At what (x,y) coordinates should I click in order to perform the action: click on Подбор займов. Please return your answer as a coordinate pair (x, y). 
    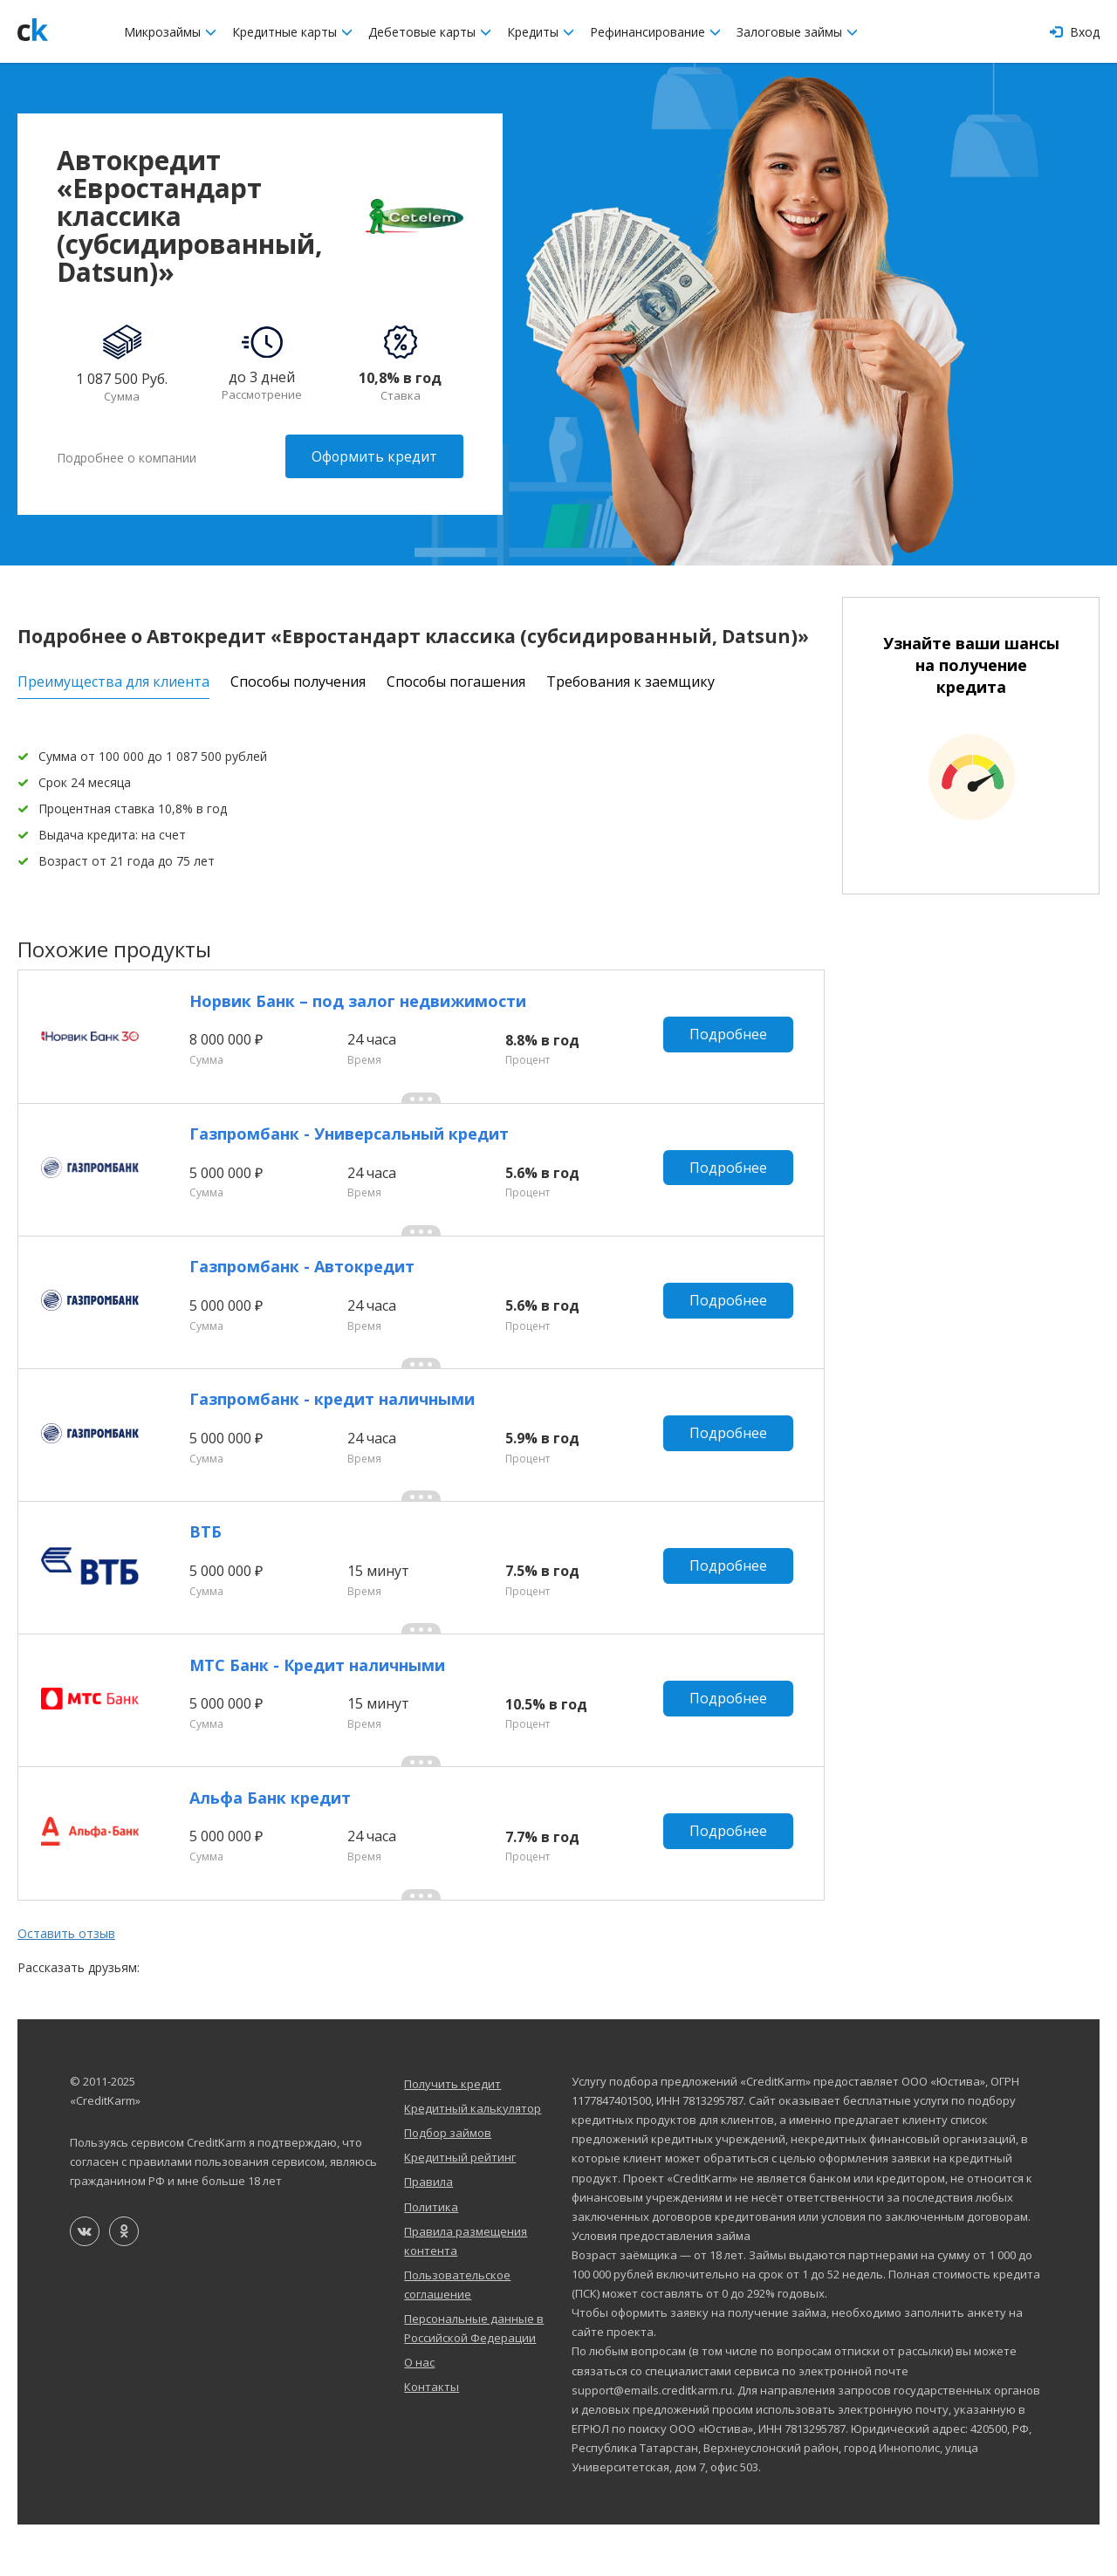
    Looking at the image, I should click on (447, 2184).